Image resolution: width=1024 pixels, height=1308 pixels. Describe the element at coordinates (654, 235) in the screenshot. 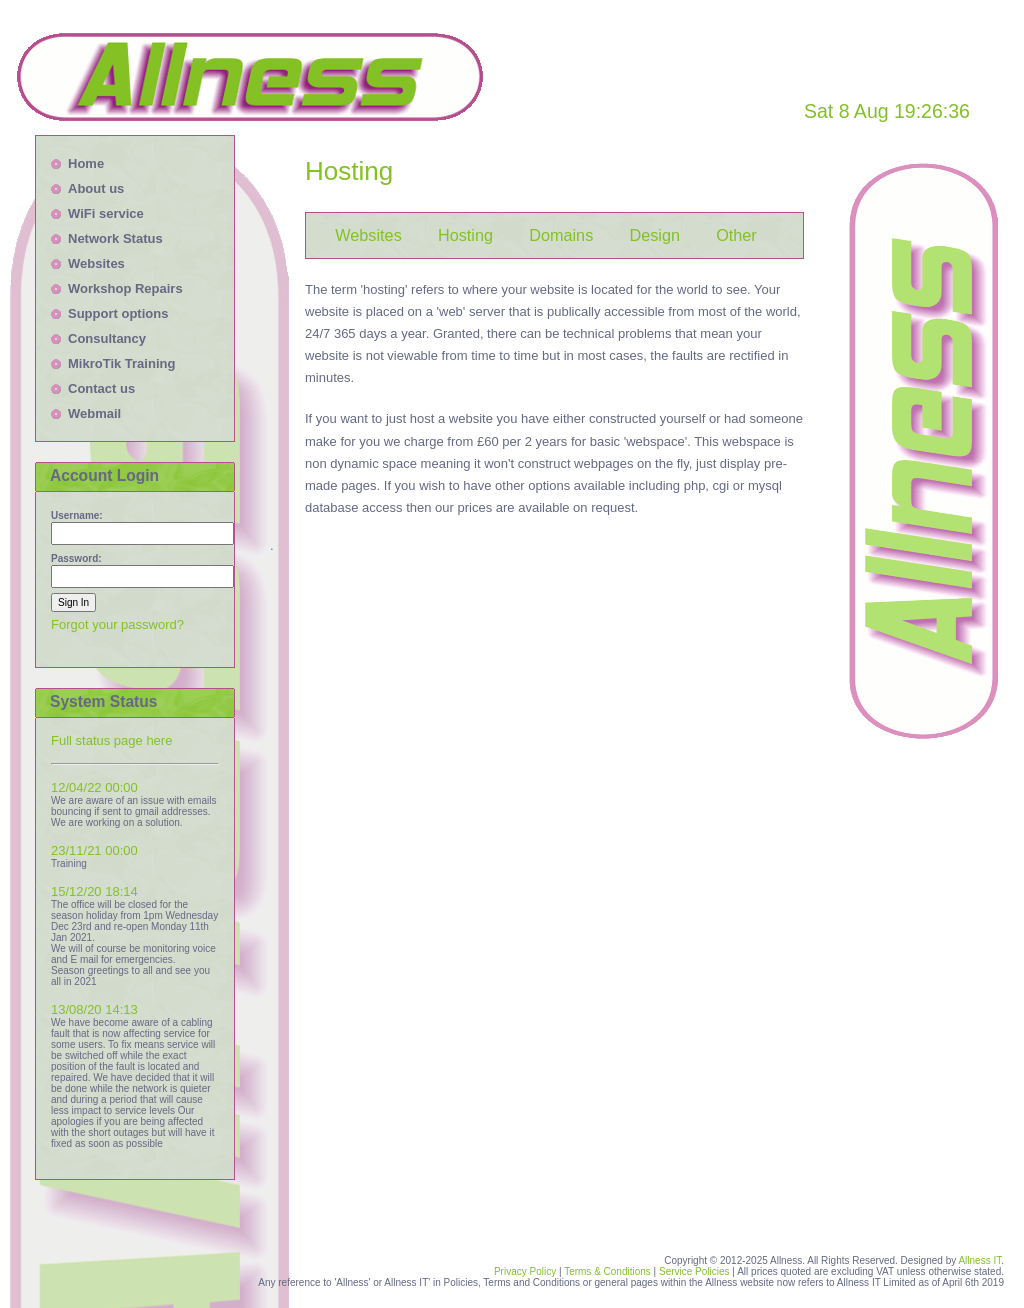

I see `Design` at that location.